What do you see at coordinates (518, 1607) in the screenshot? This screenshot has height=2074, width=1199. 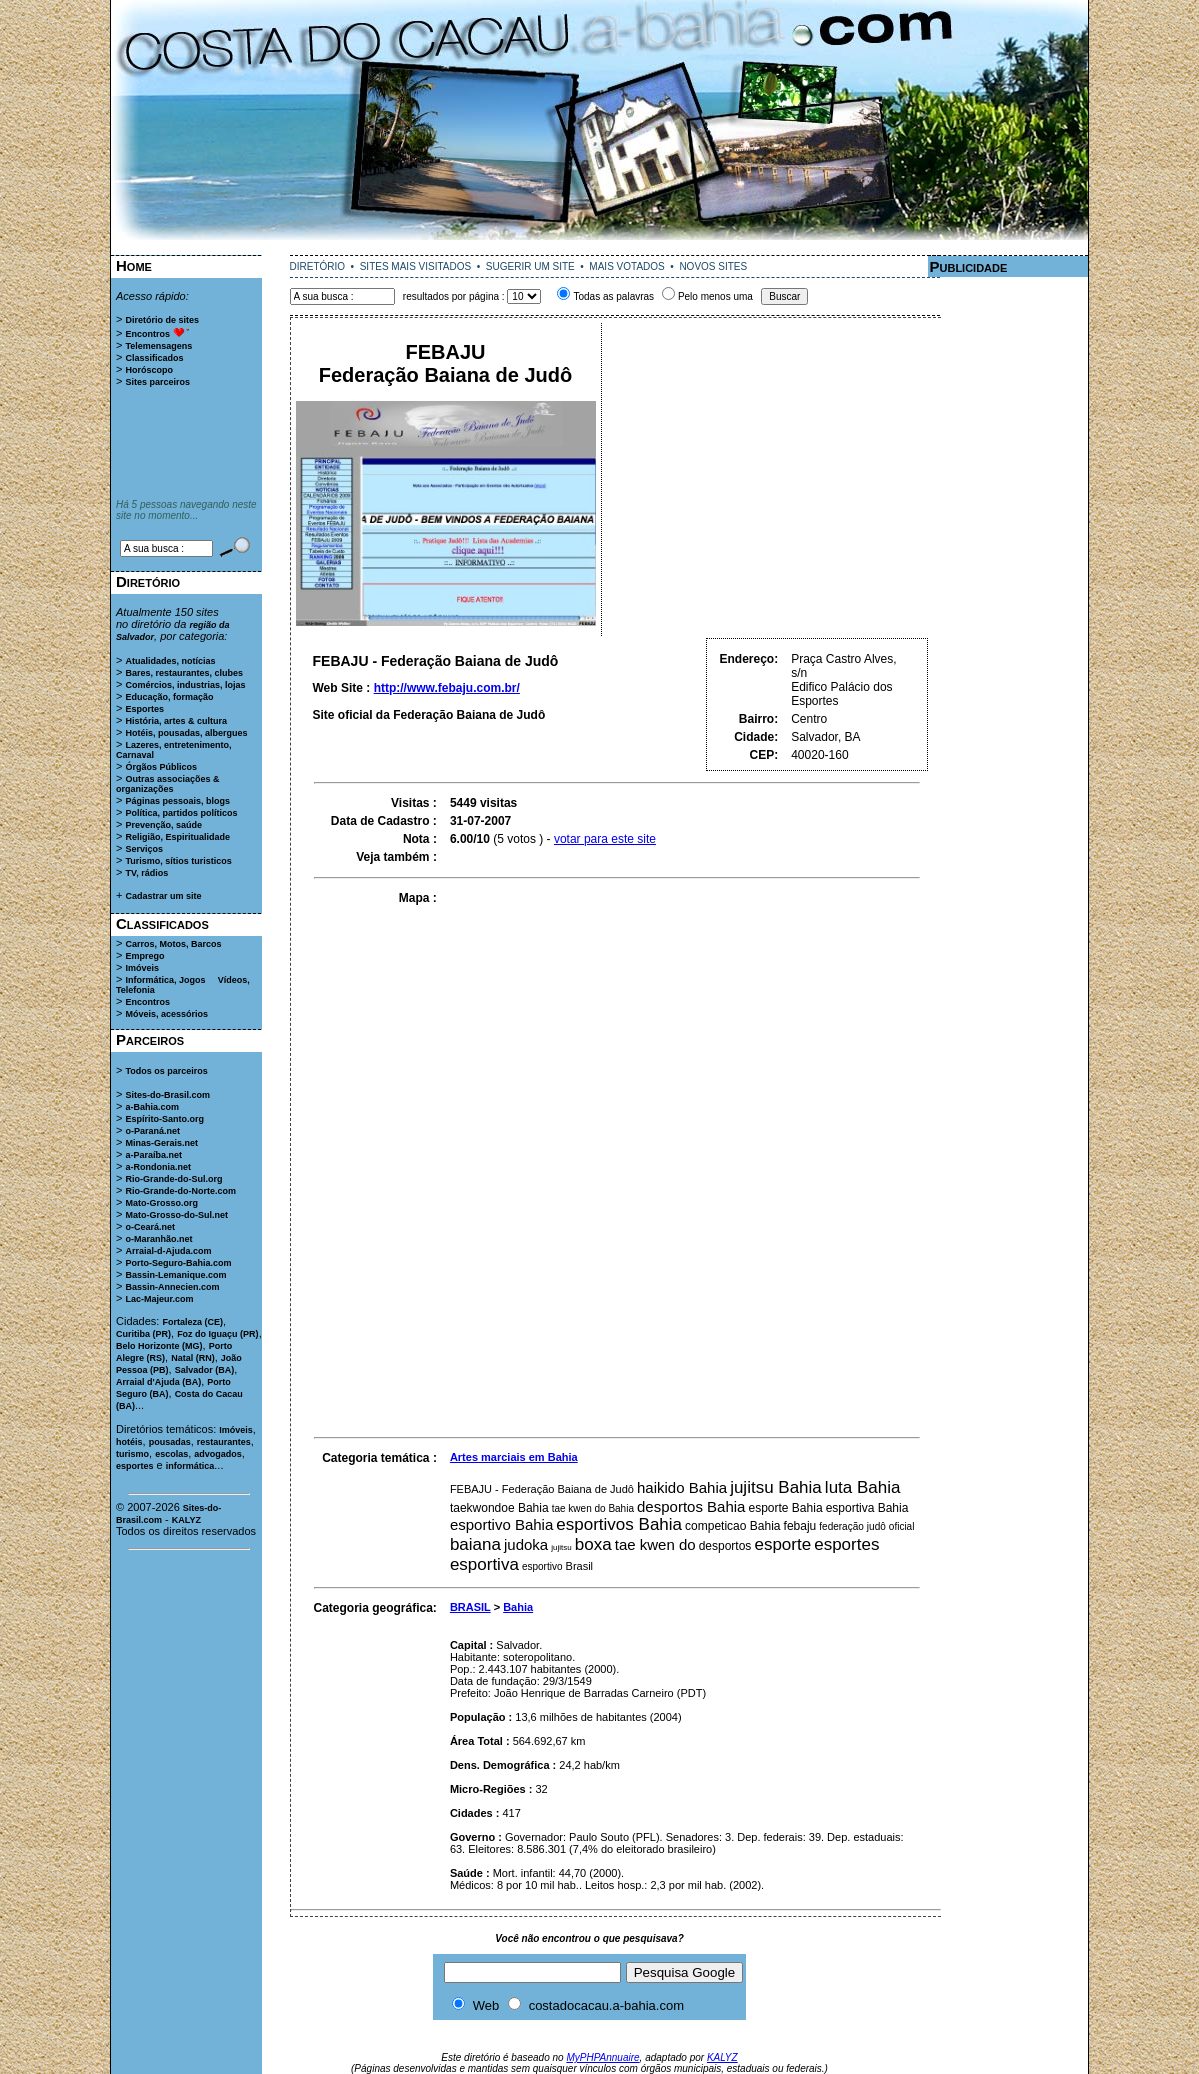 I see `Bahia` at bounding box center [518, 1607].